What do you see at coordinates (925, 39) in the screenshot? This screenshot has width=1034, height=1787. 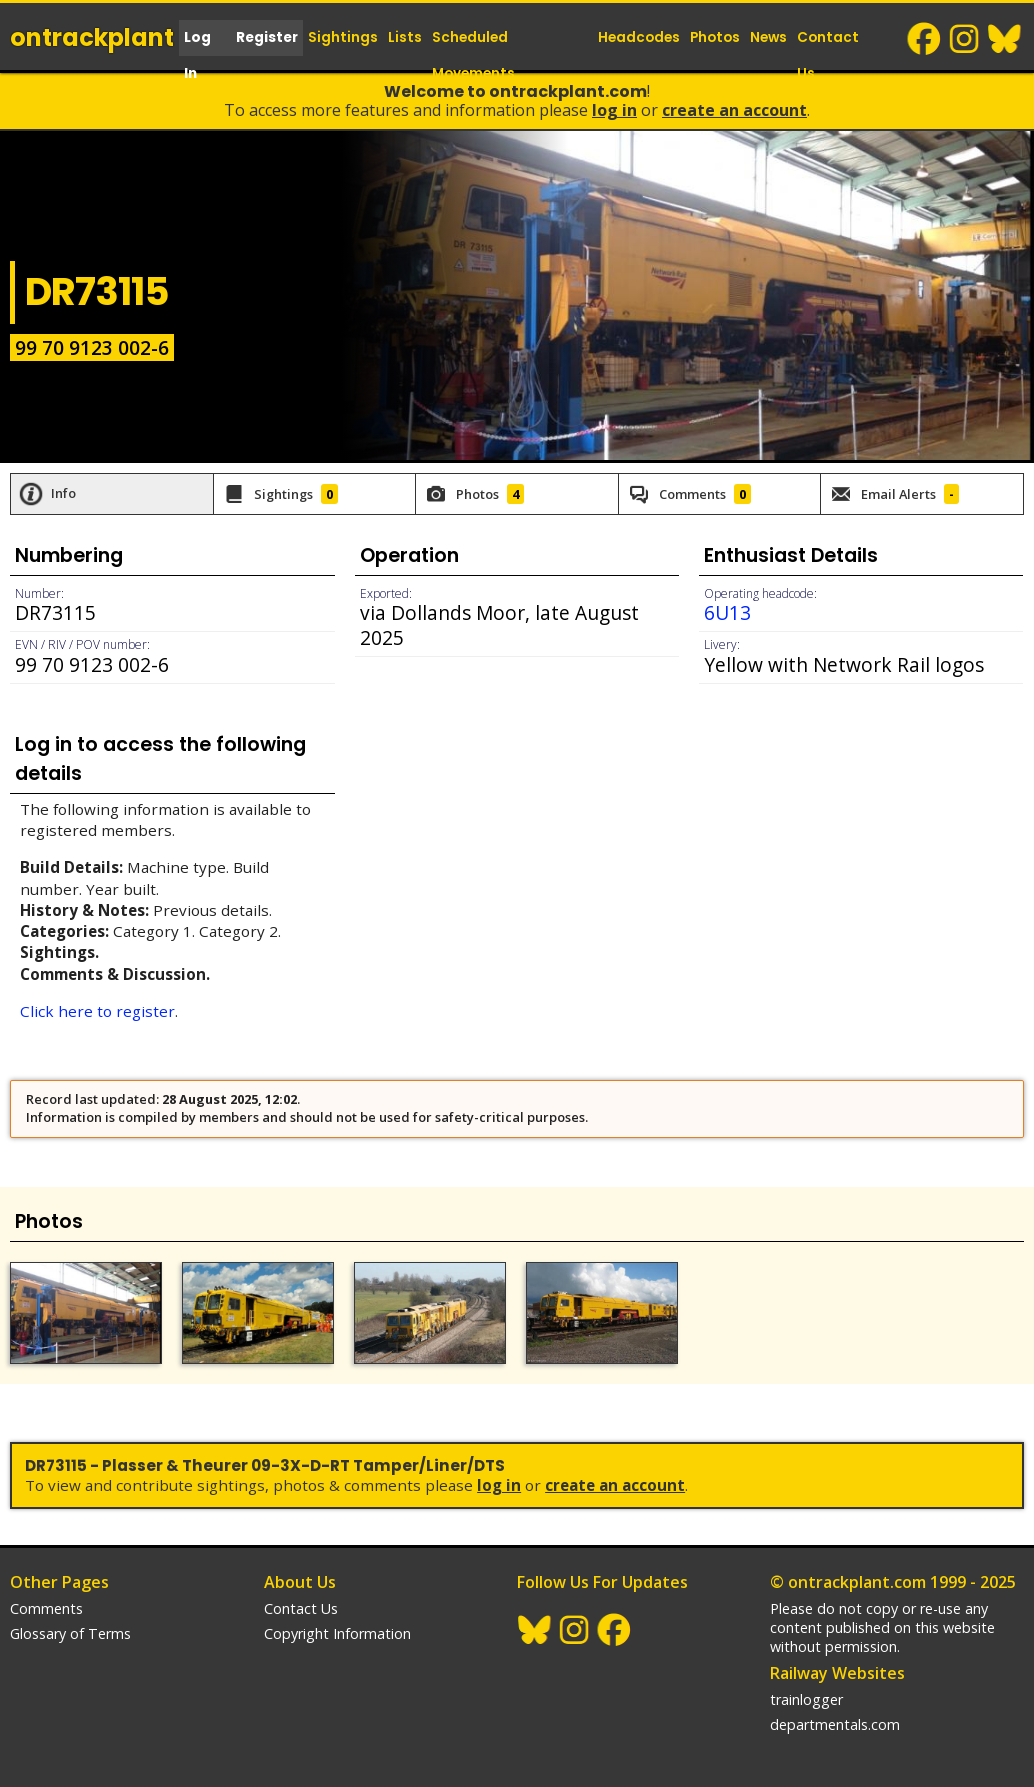 I see `Facebook` at bounding box center [925, 39].